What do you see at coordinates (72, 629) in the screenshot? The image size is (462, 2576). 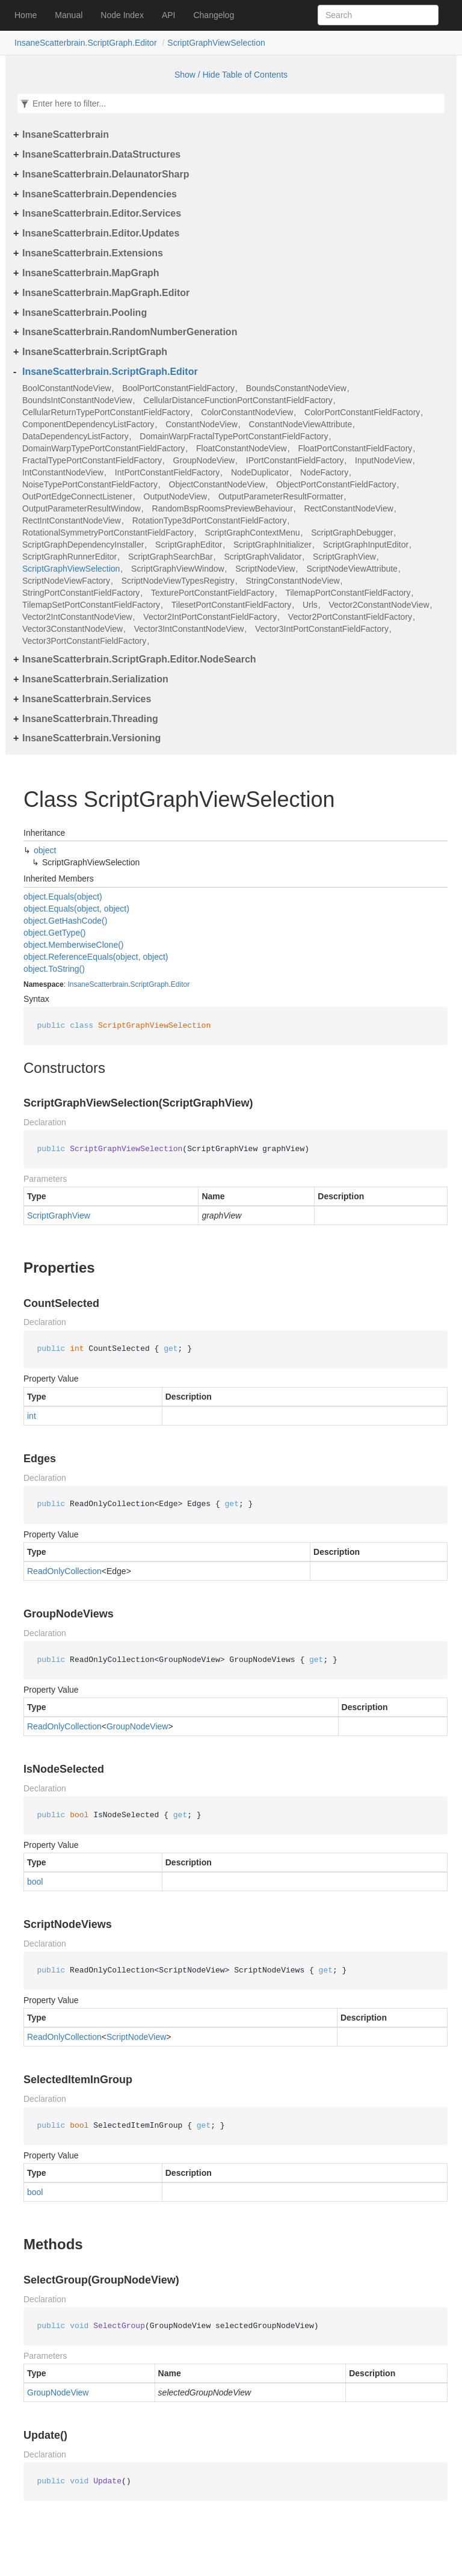 I see `Vector3ConstantNodeView` at bounding box center [72, 629].